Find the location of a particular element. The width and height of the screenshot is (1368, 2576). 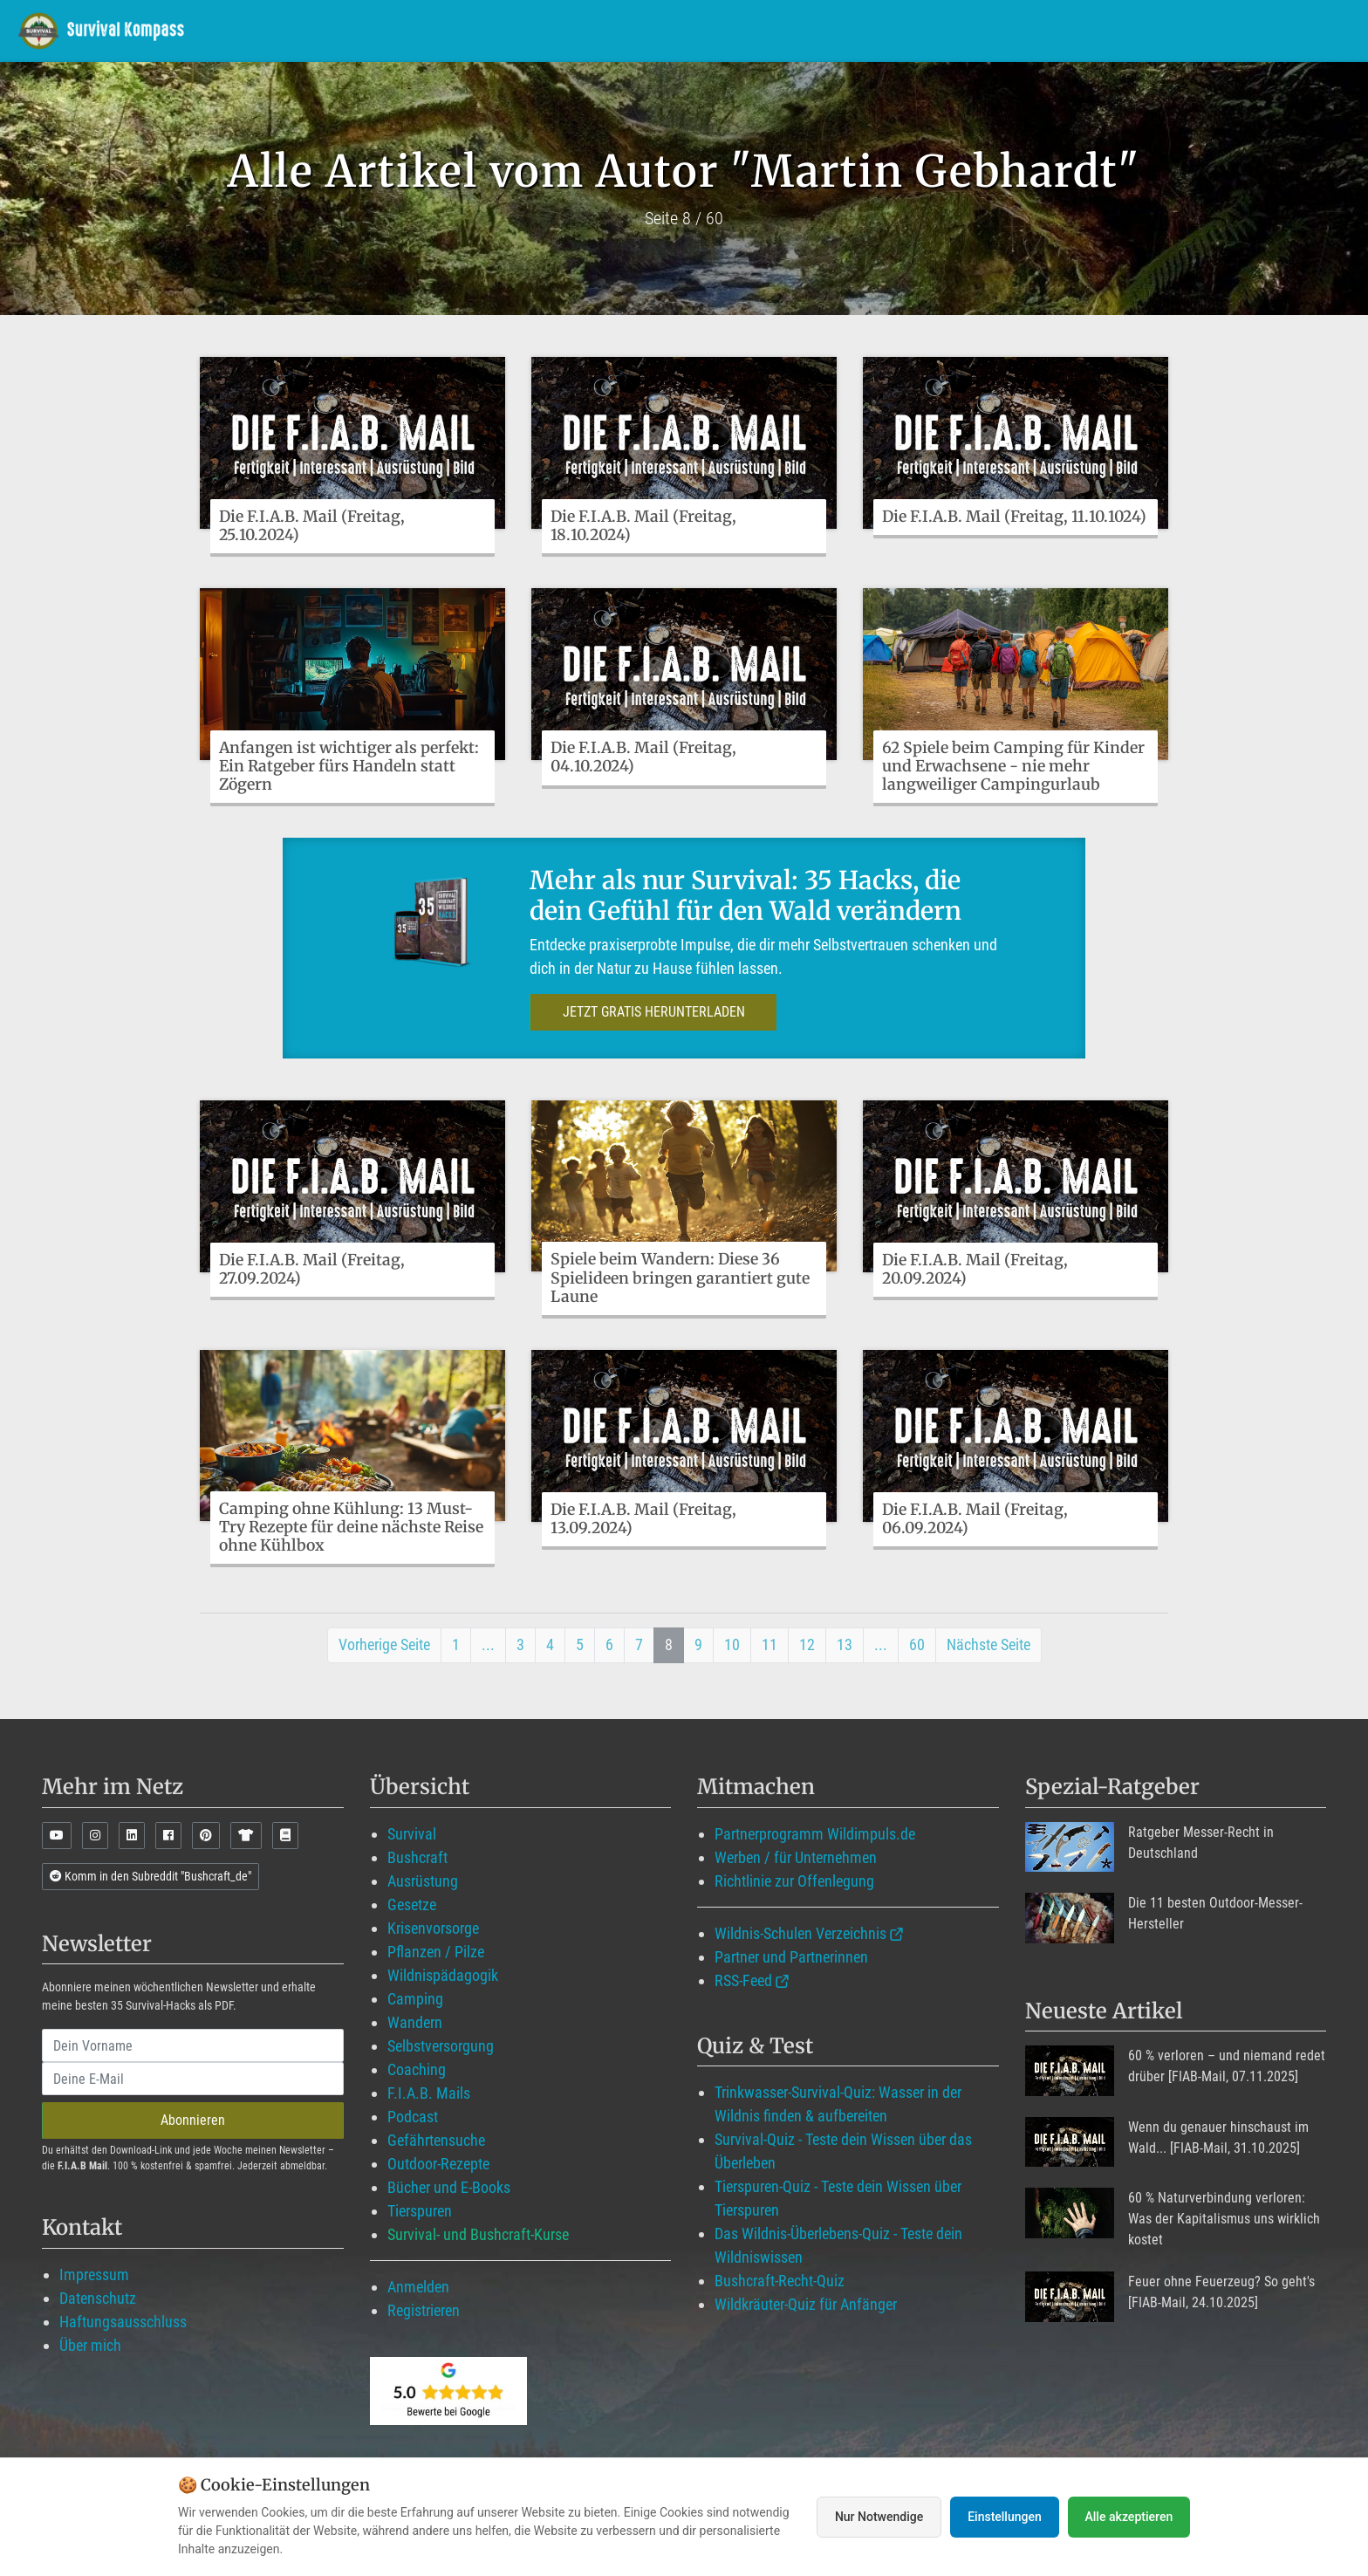

11 is located at coordinates (769, 1644).